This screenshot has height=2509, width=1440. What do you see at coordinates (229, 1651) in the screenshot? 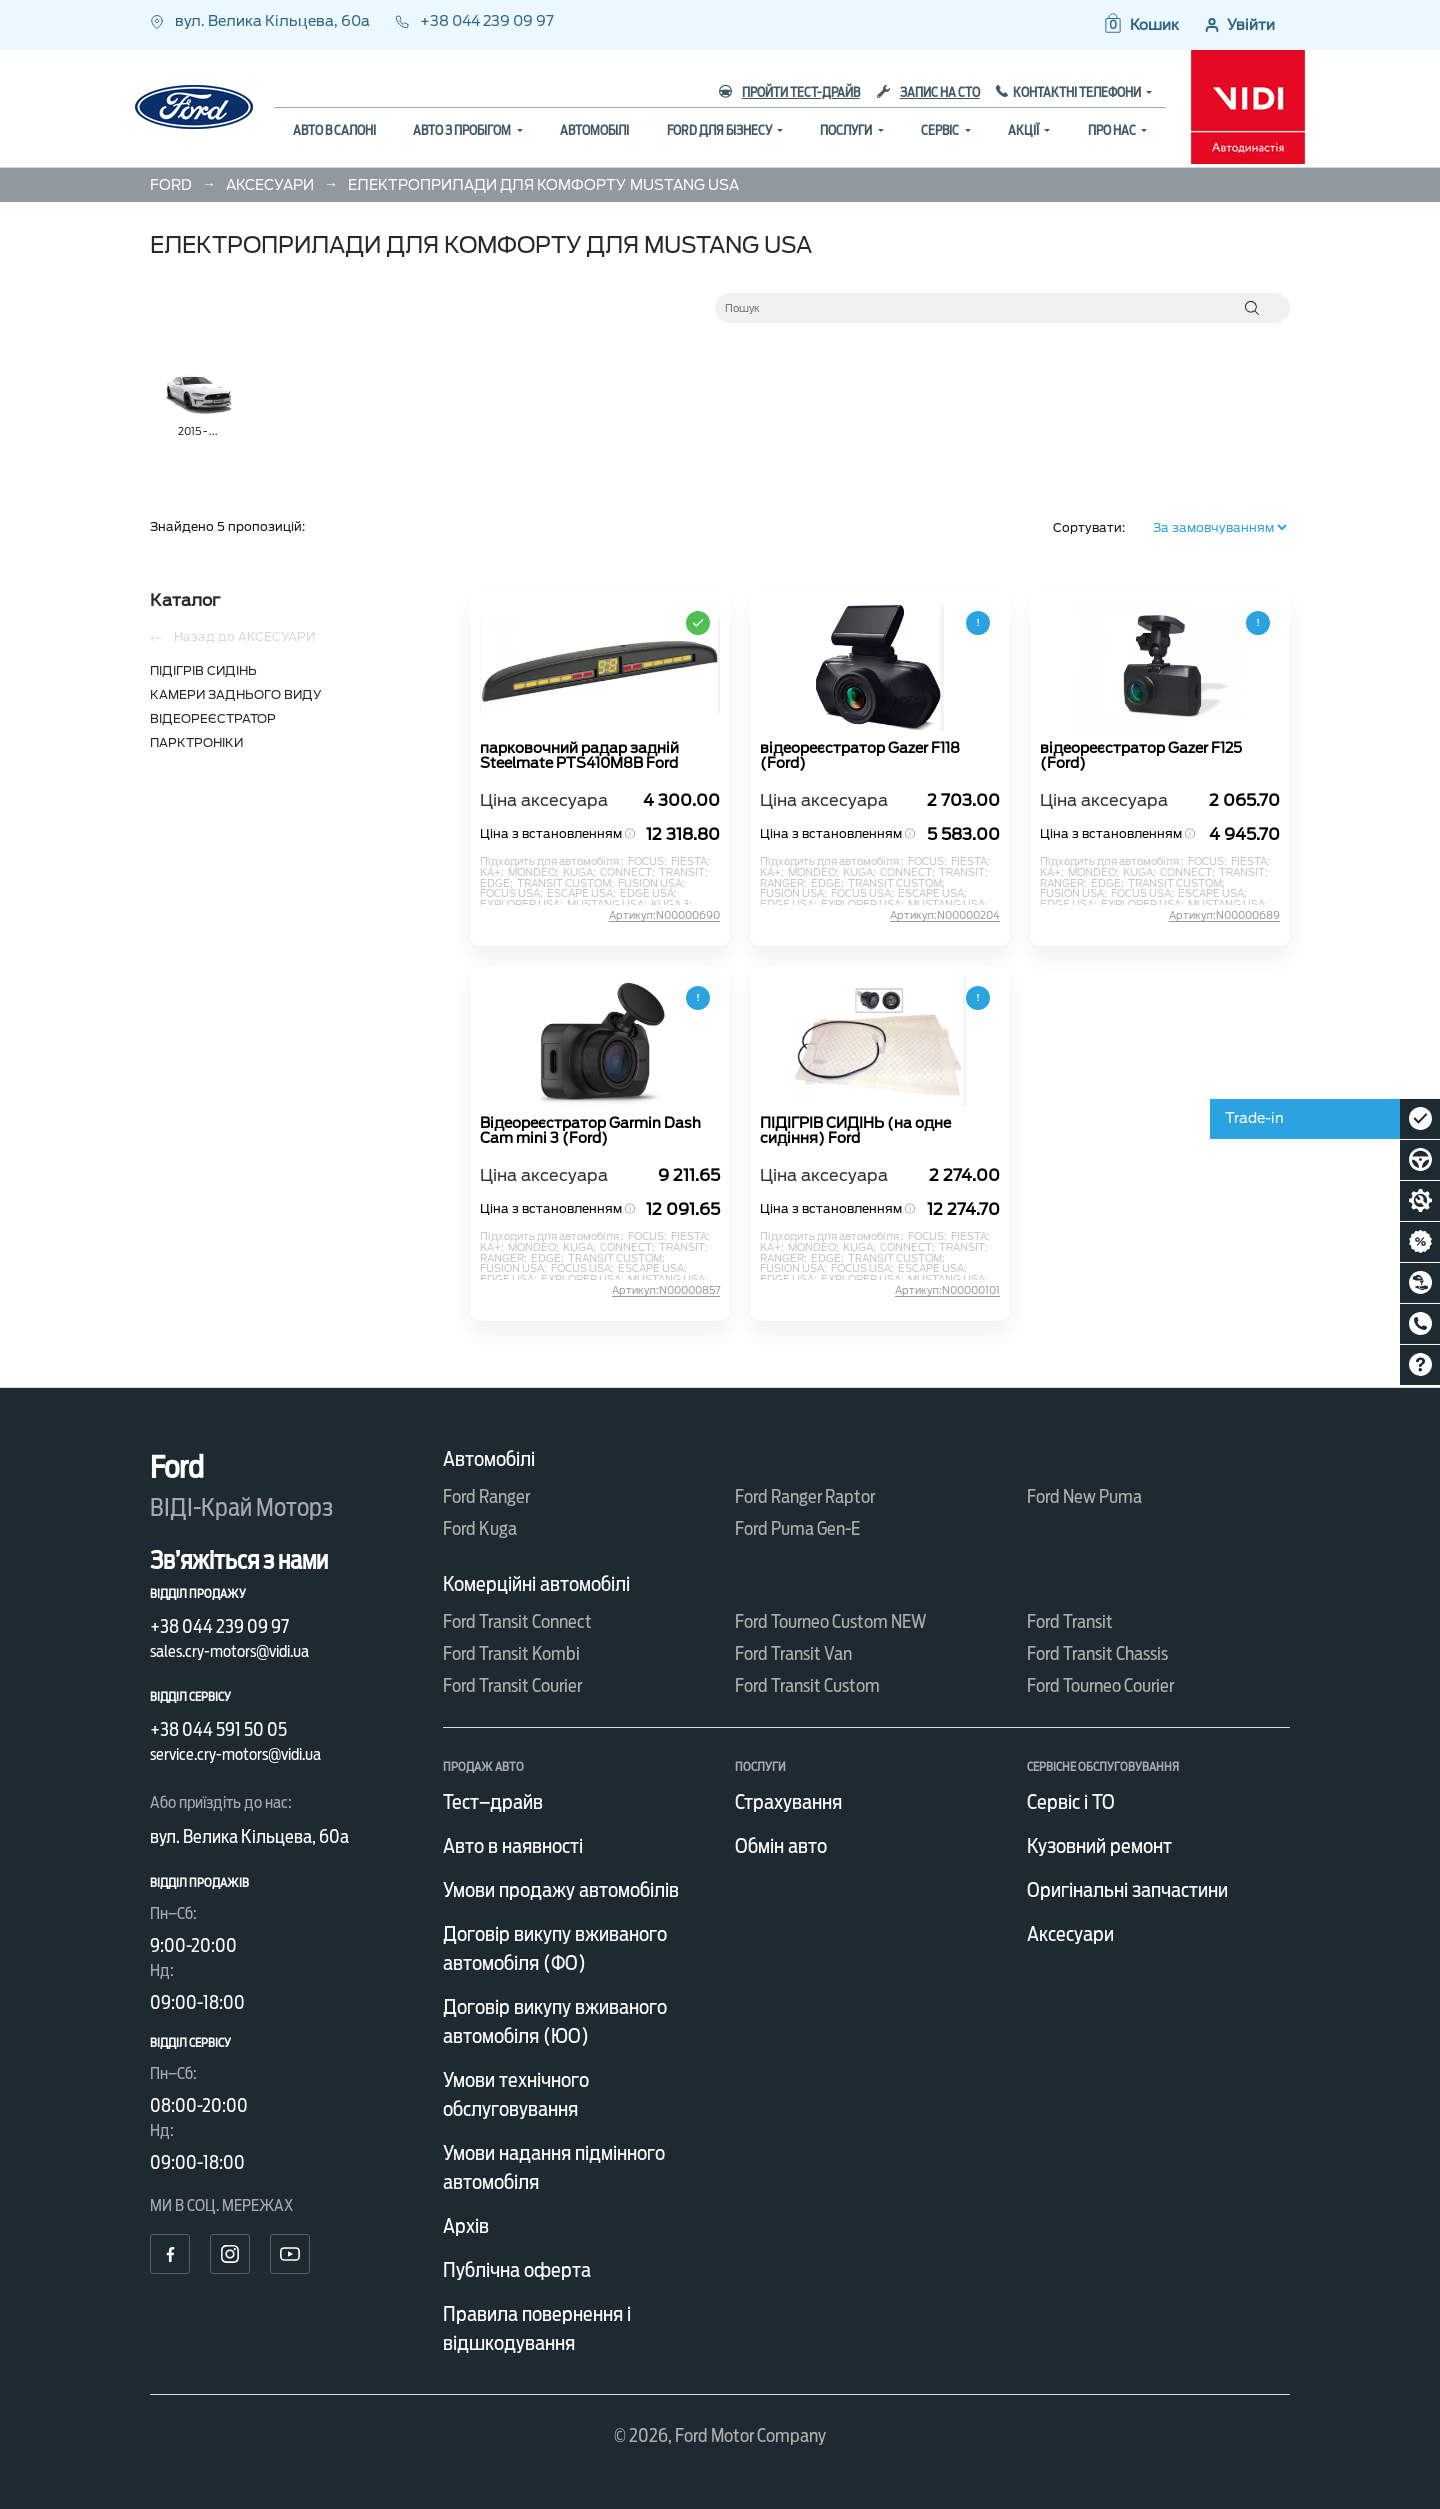
I see `sales.cry-motors@vidi.ua` at bounding box center [229, 1651].